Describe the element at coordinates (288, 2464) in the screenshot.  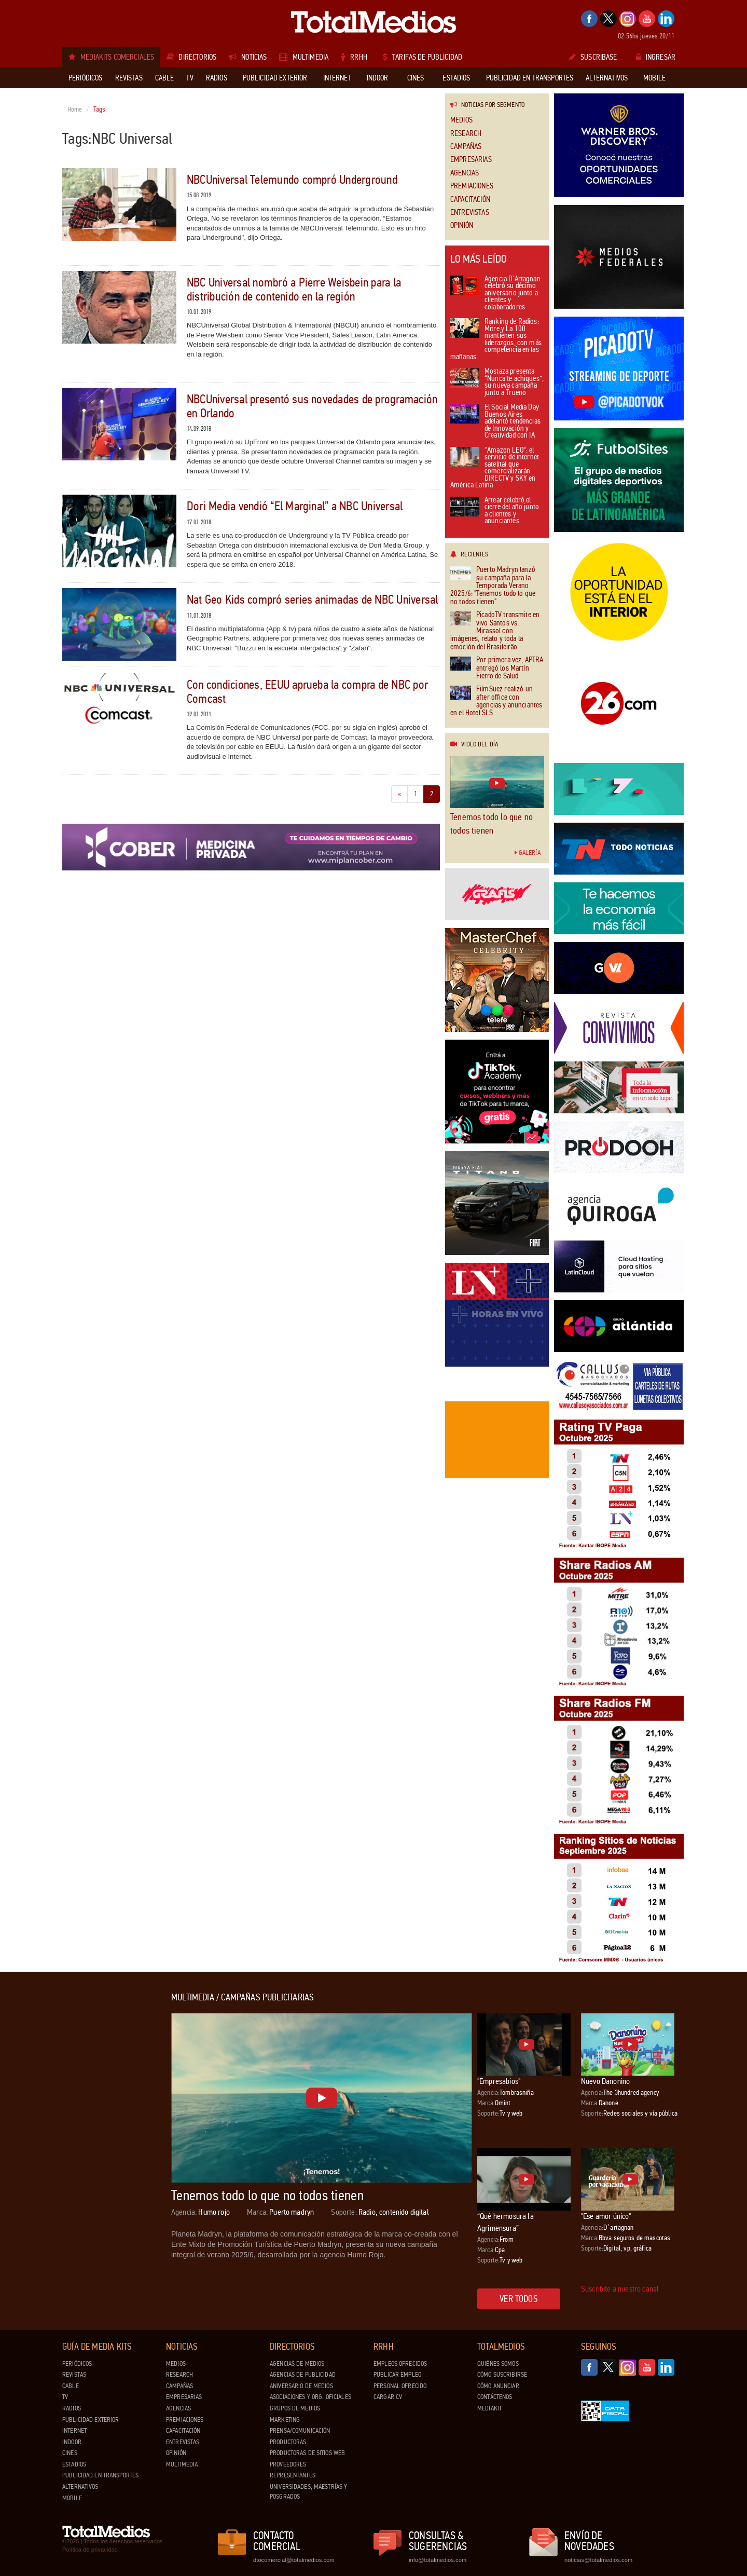
I see `Proveedores` at that location.